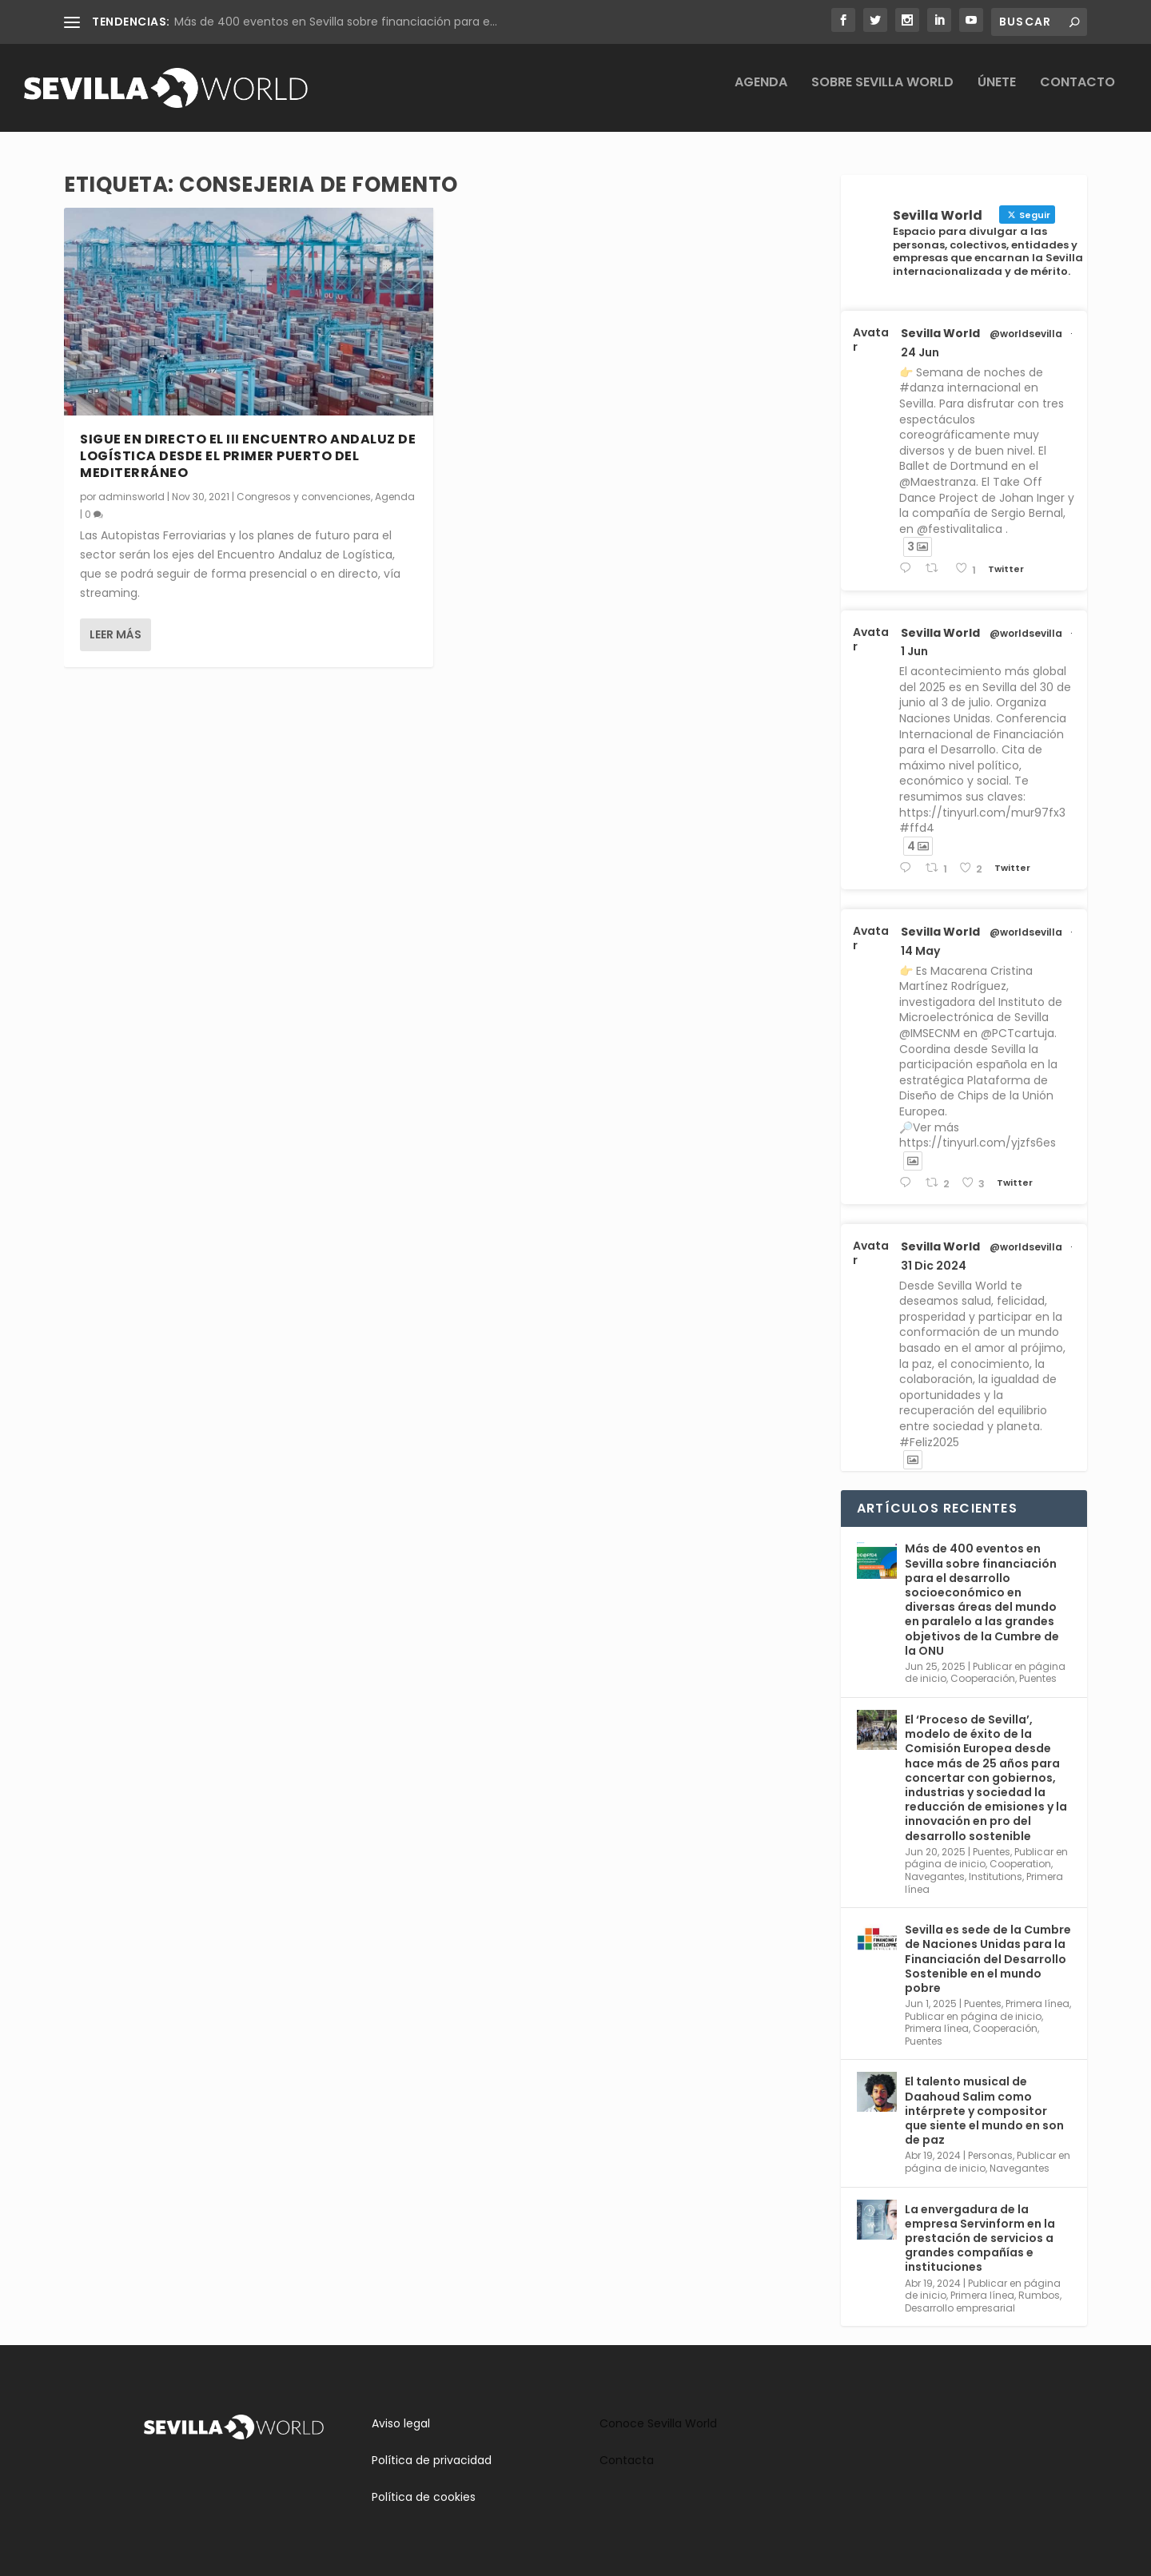  Describe the element at coordinates (935, 1876) in the screenshot. I see `Navegantes` at that location.